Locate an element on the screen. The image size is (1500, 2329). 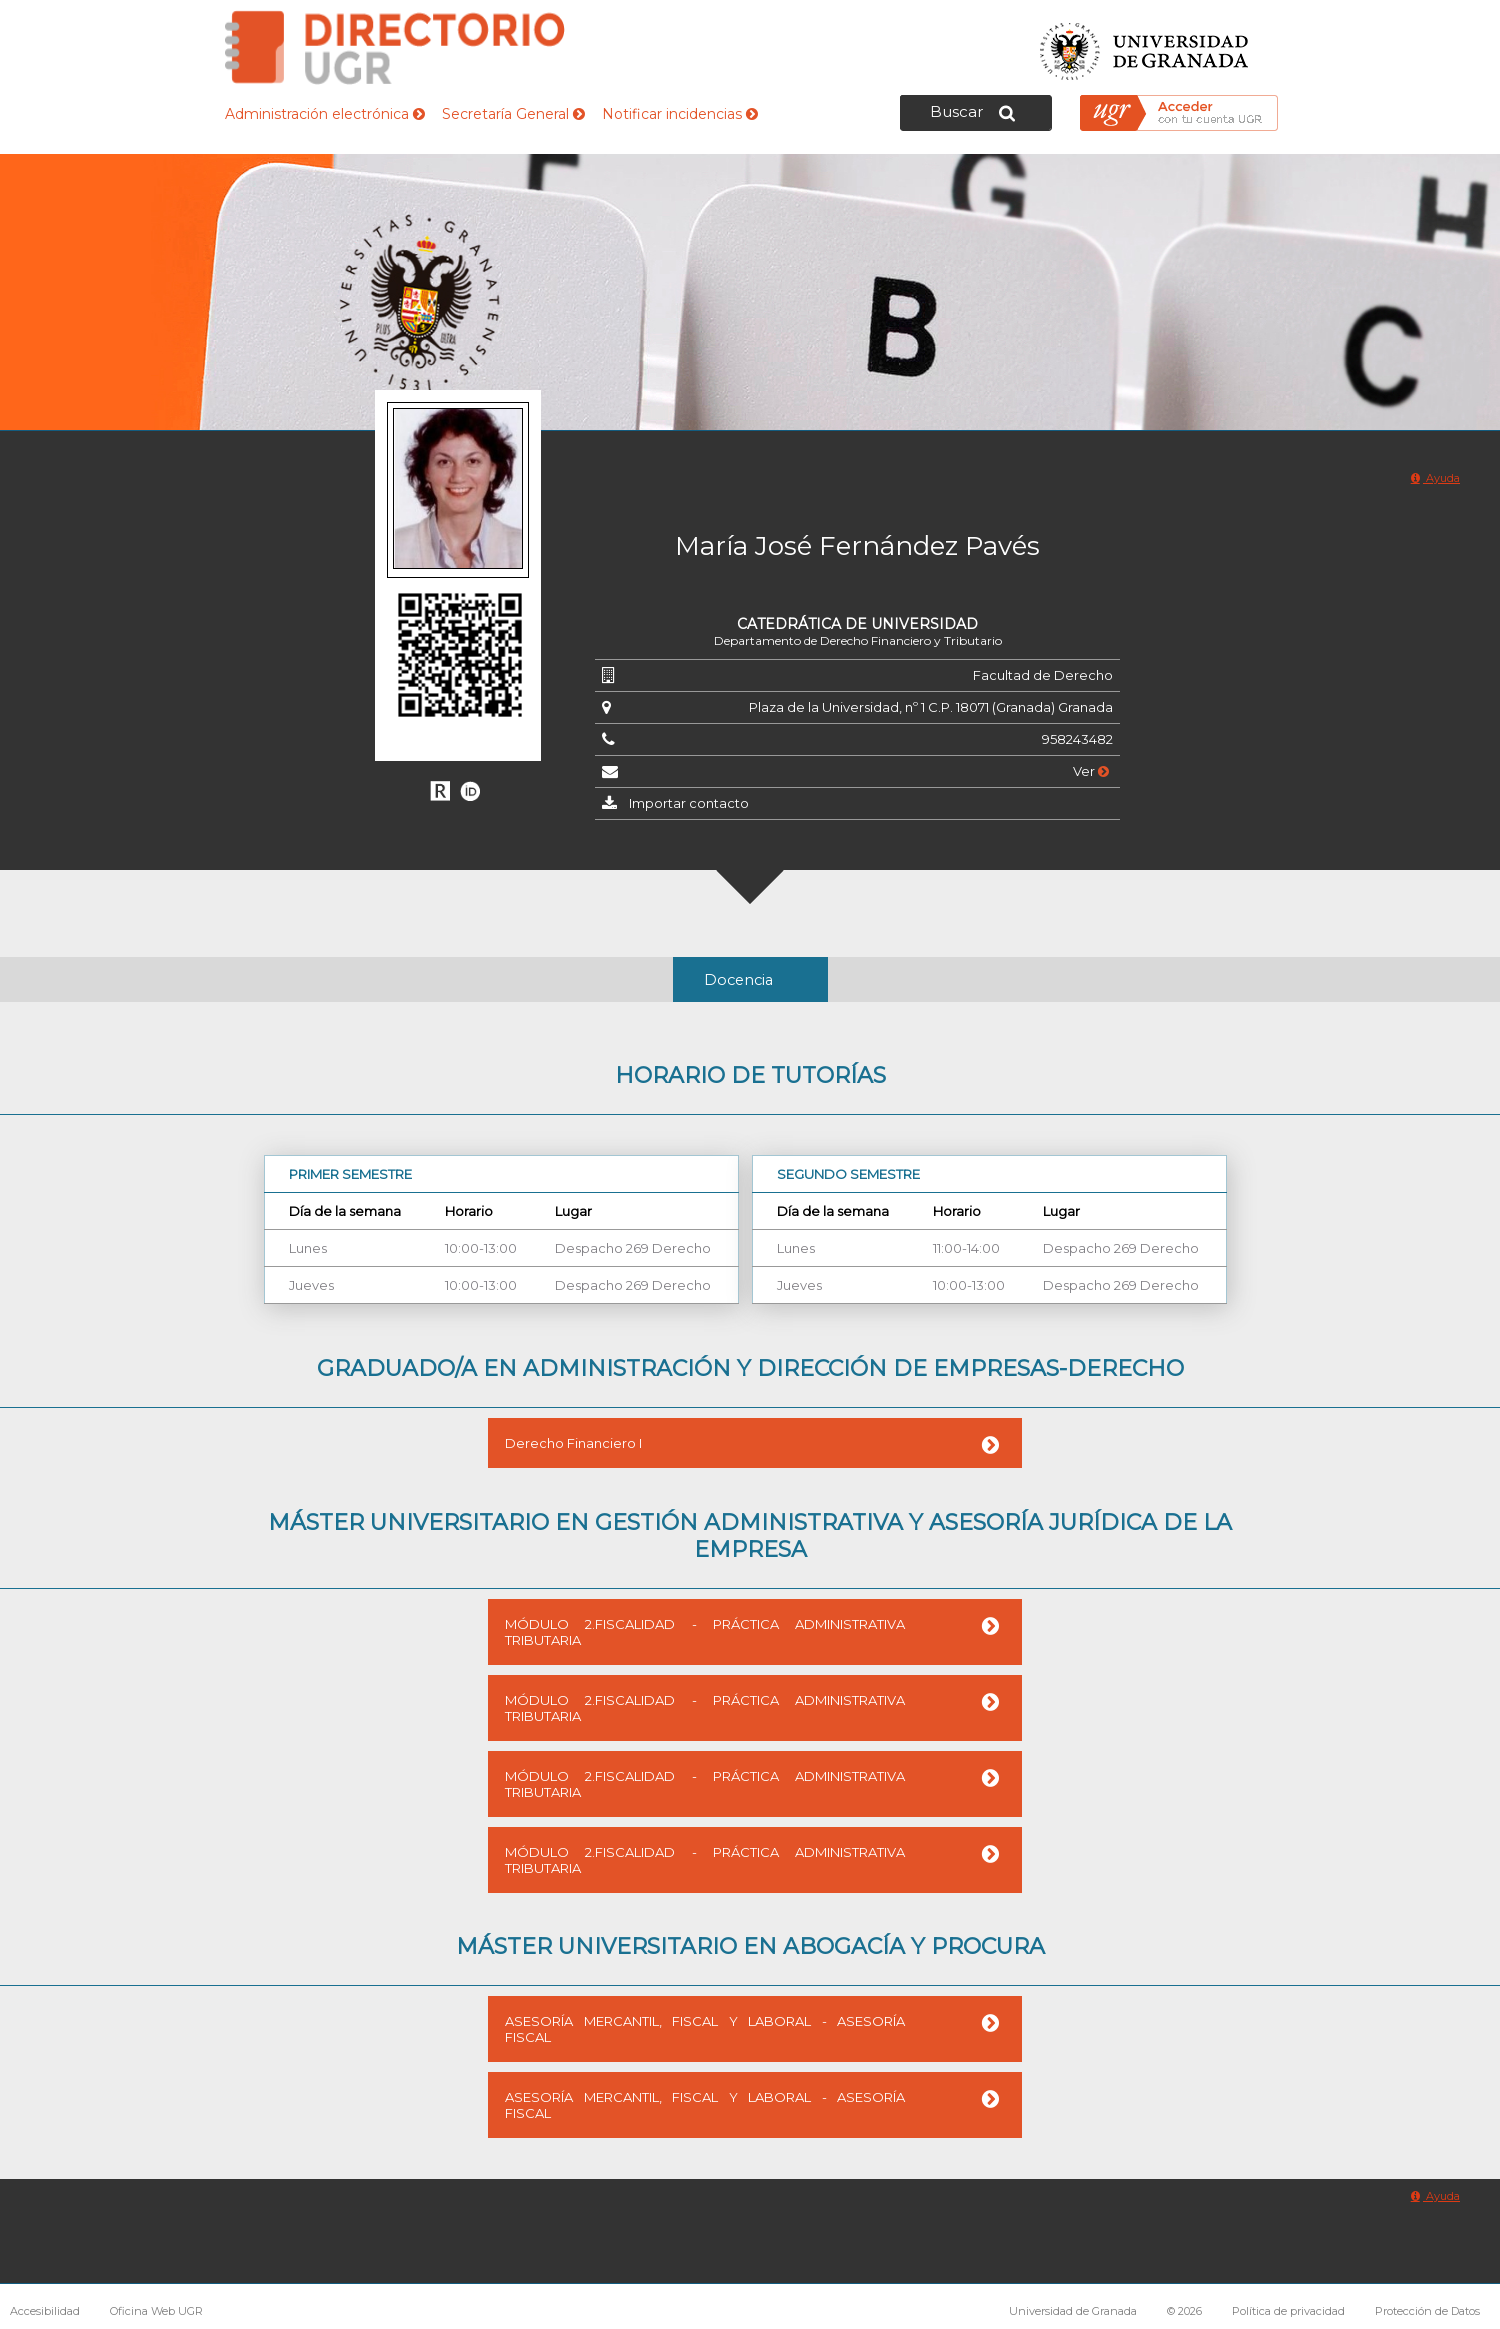
Departamento de Derecho Financiero y Tributario is located at coordinates (858, 640).